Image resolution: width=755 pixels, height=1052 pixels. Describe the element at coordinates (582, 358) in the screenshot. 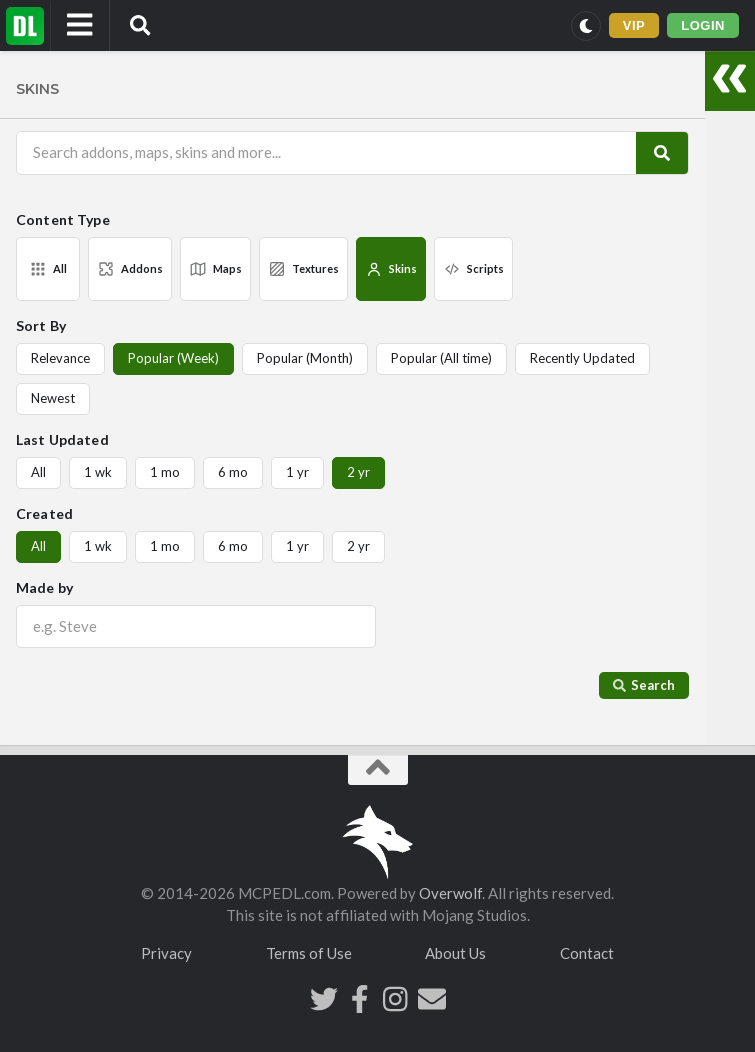

I see `Recently Updated` at that location.